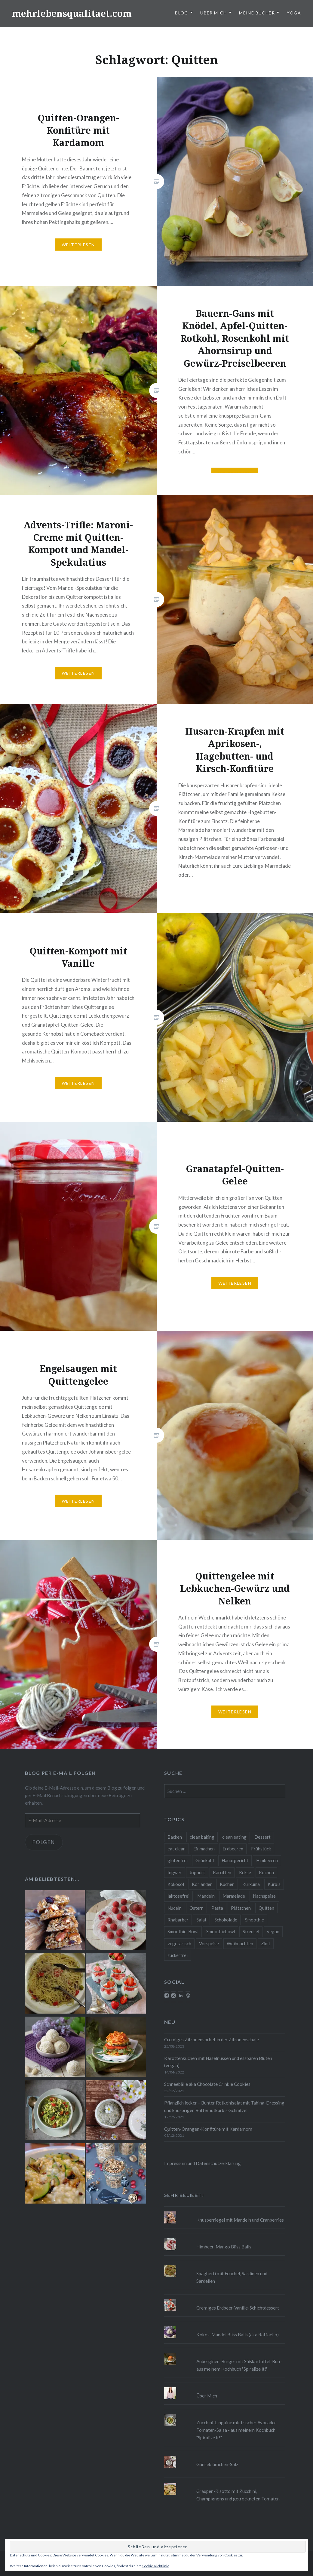  I want to click on Weihnachten [Weihnachten (32 Einträge)], so click(240, 1943).